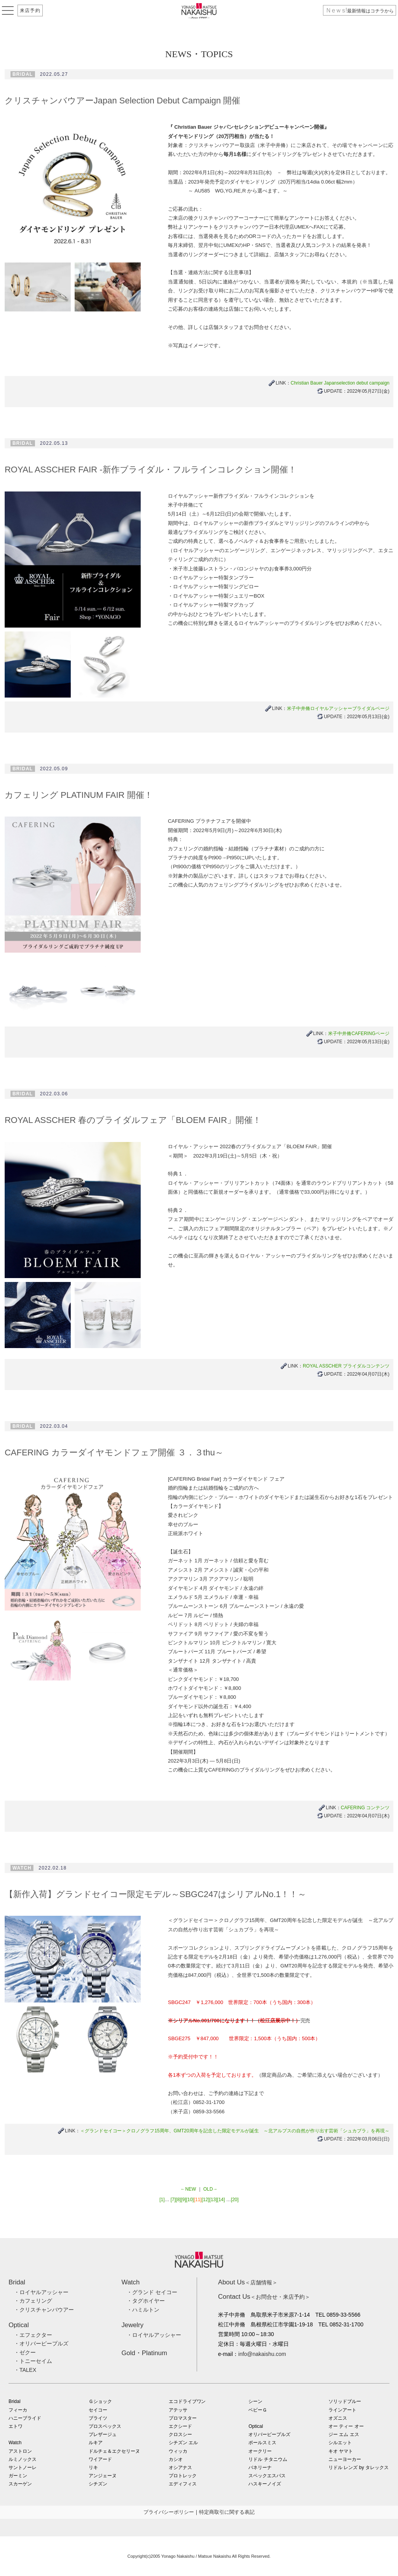  I want to click on 米子中井脩CAFERINGページ, so click(358, 1033).